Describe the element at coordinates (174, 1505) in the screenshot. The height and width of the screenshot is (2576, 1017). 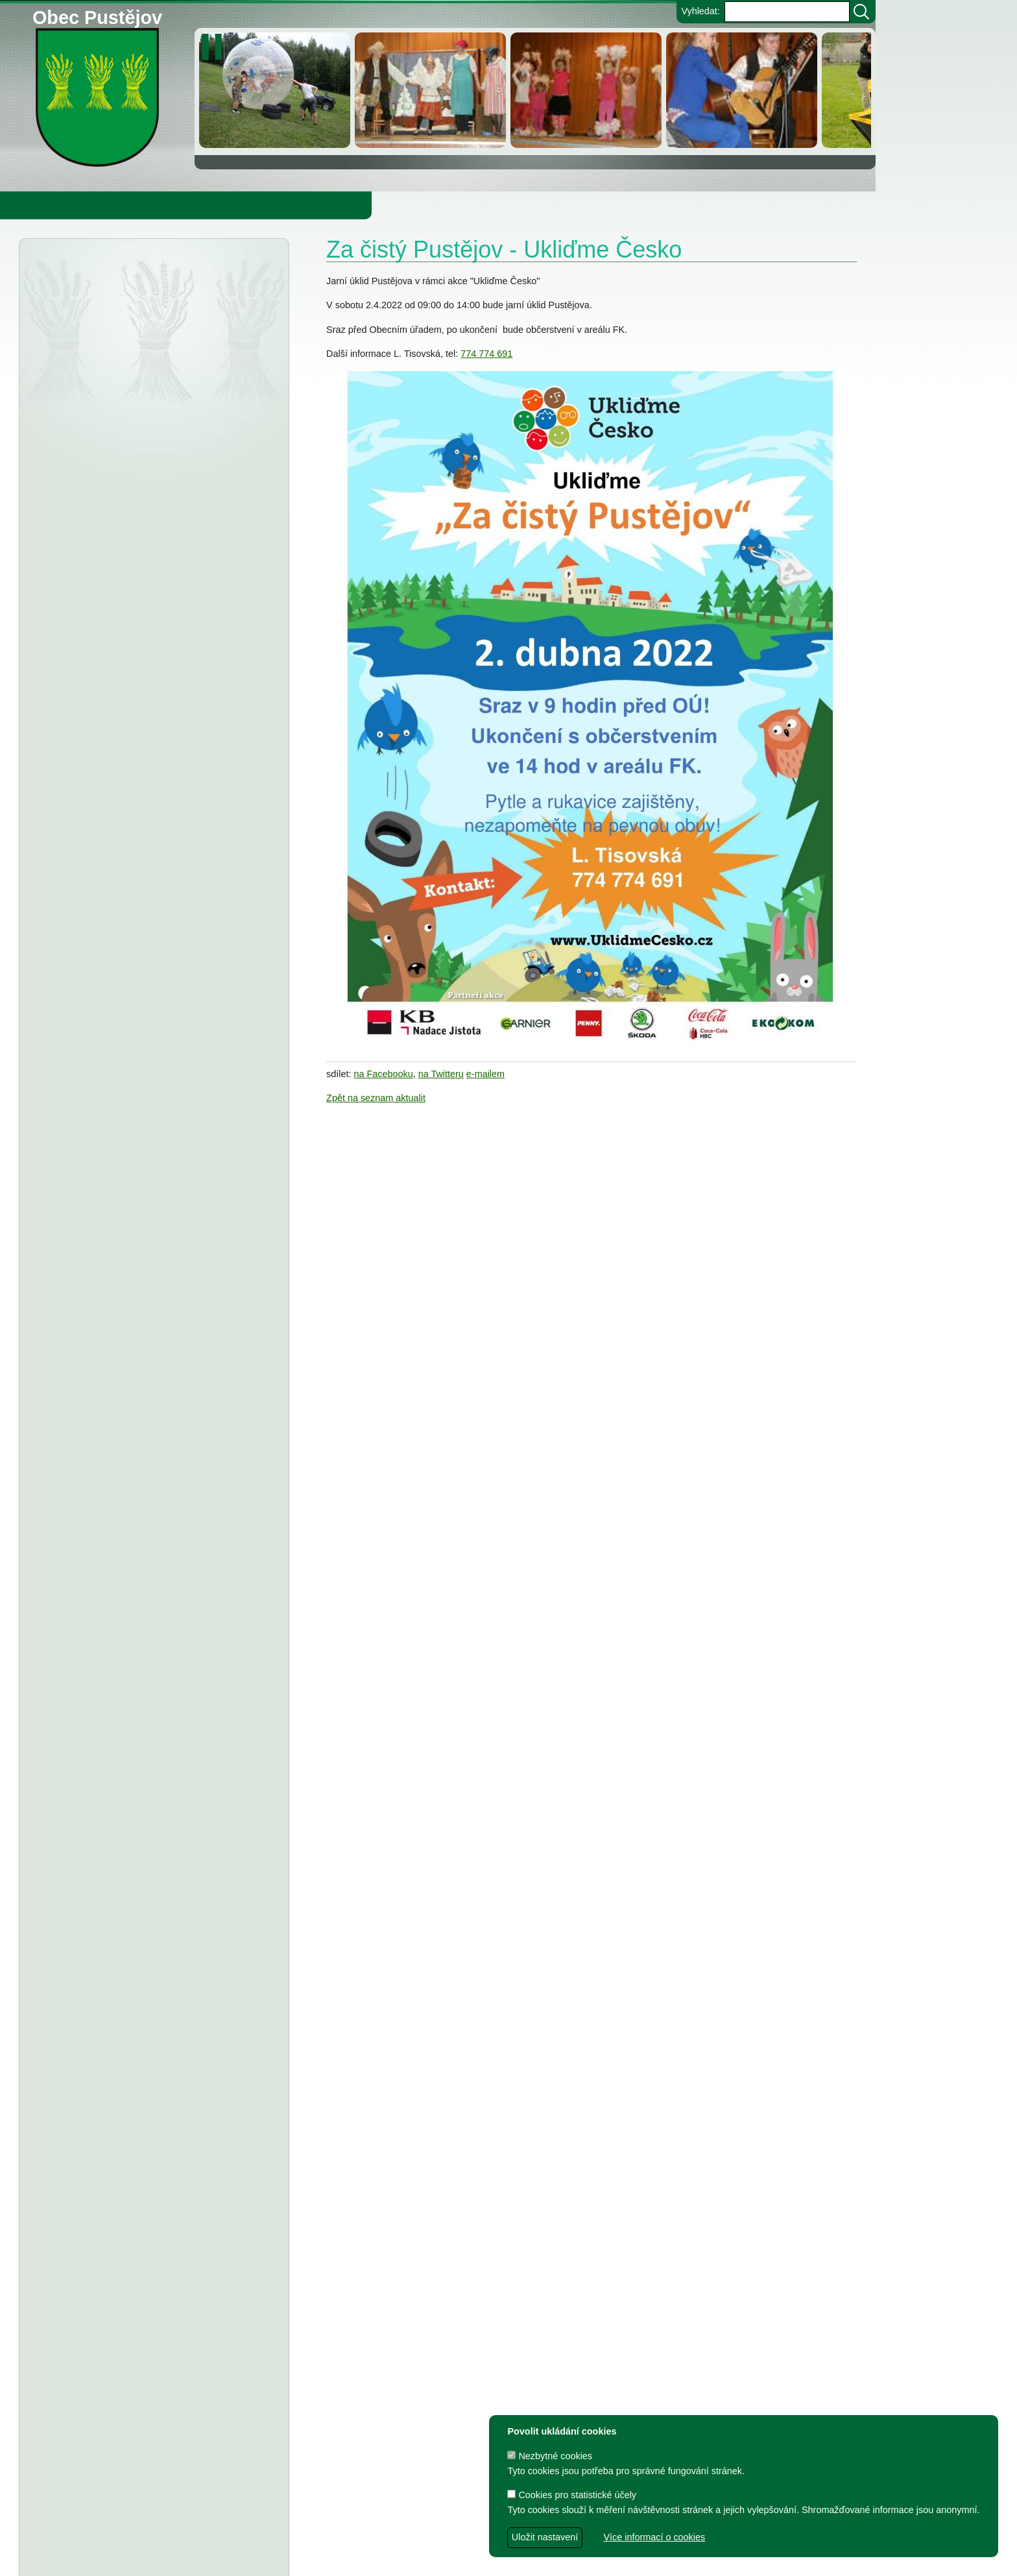
I see `Usnesení z 8. zasedání ZO Pustějov 2024` at that location.